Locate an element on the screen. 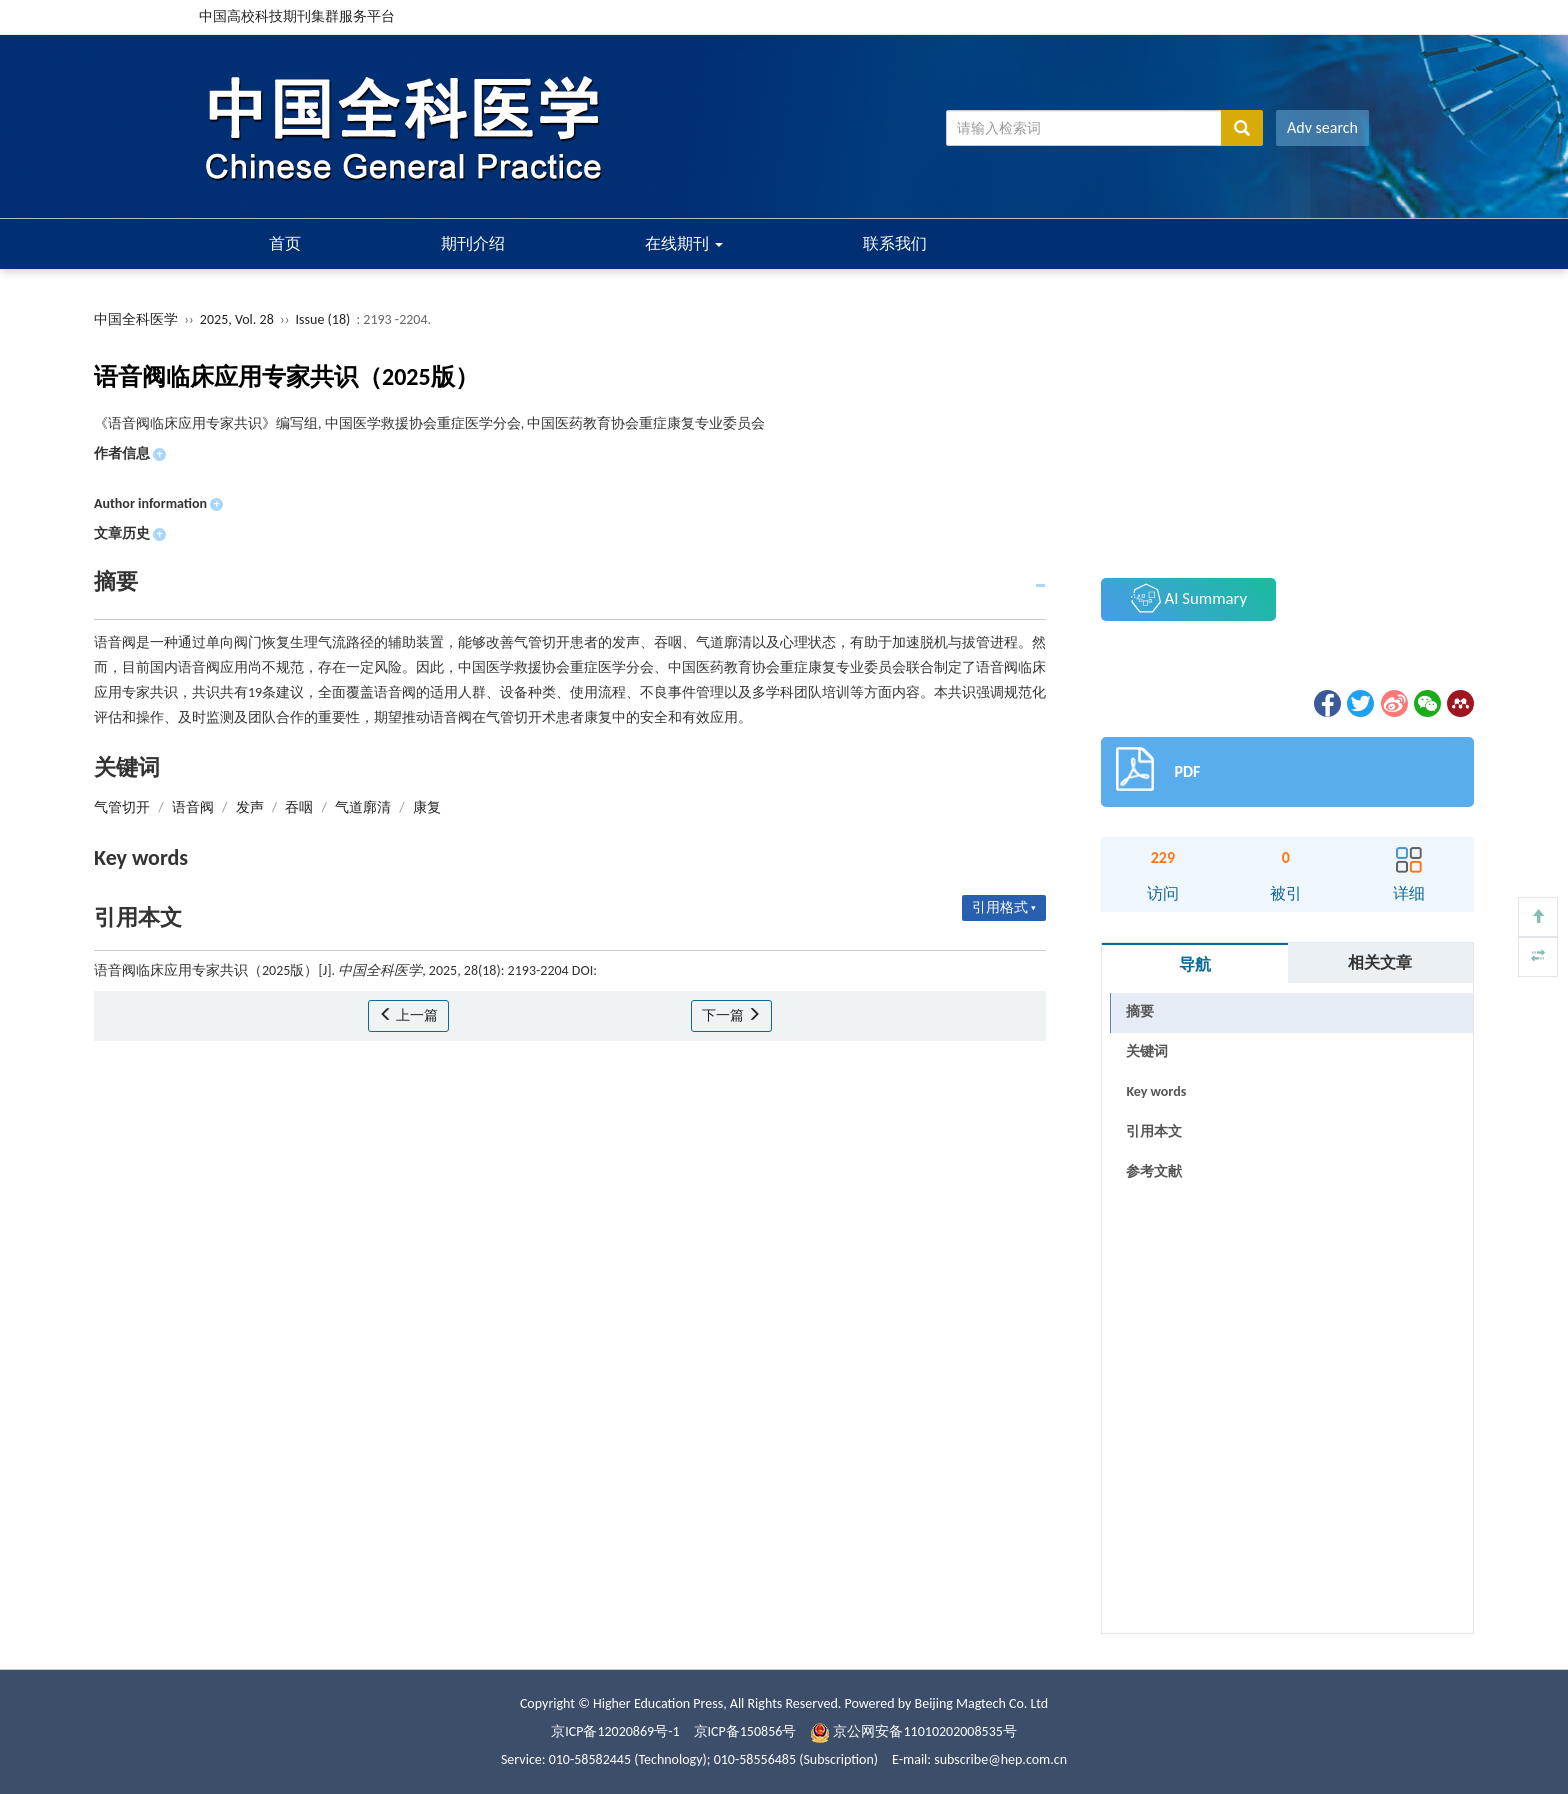 The image size is (1568, 1794). Adv search is located at coordinates (1322, 127).